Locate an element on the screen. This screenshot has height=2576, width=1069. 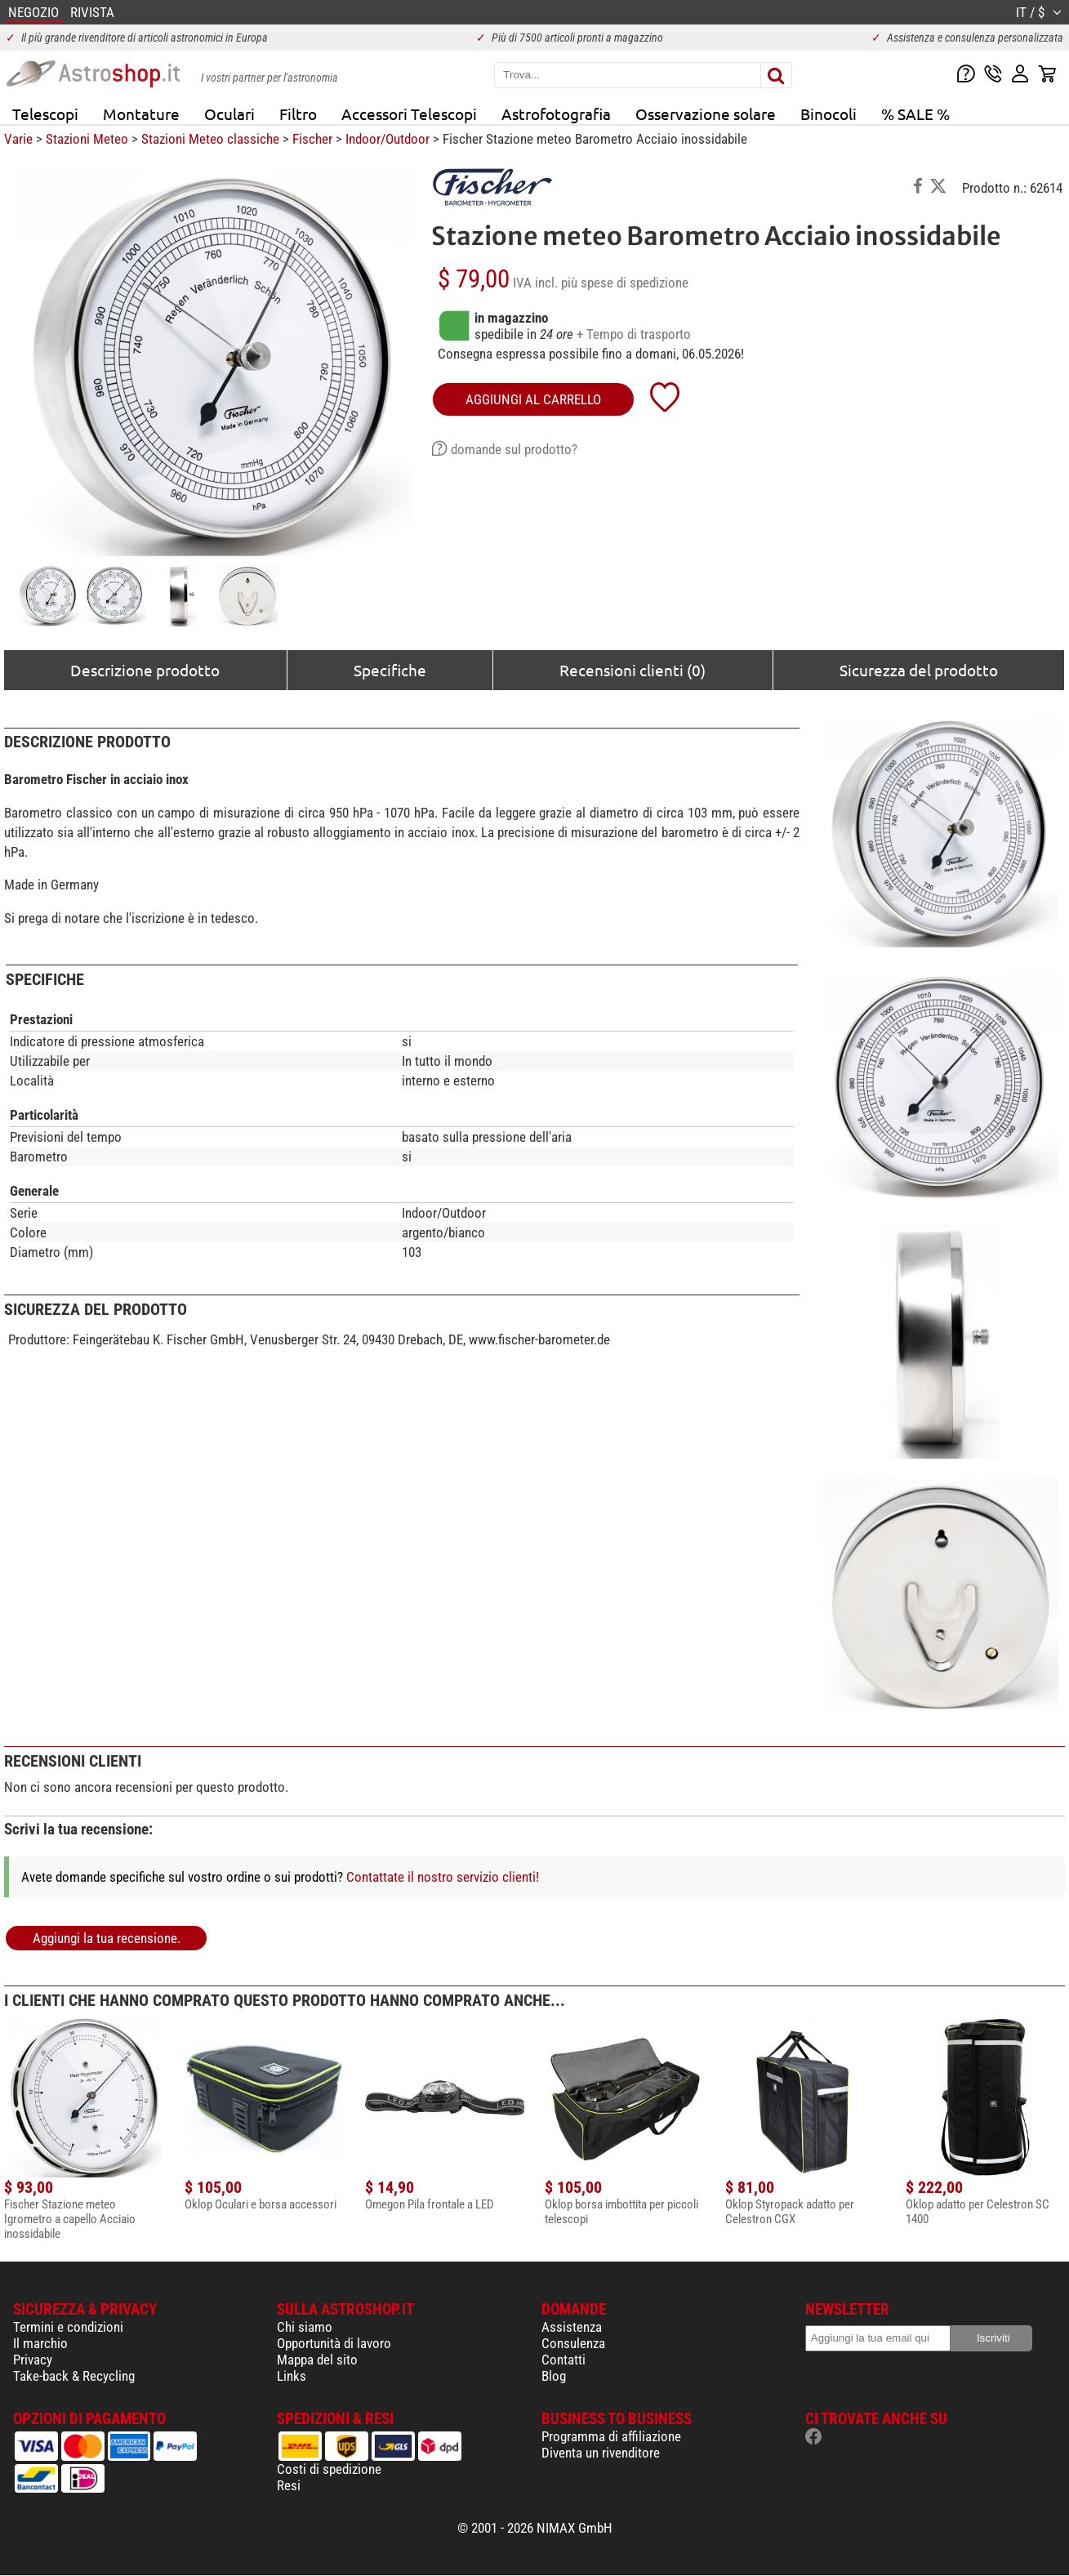
Chi siamo is located at coordinates (304, 2327).